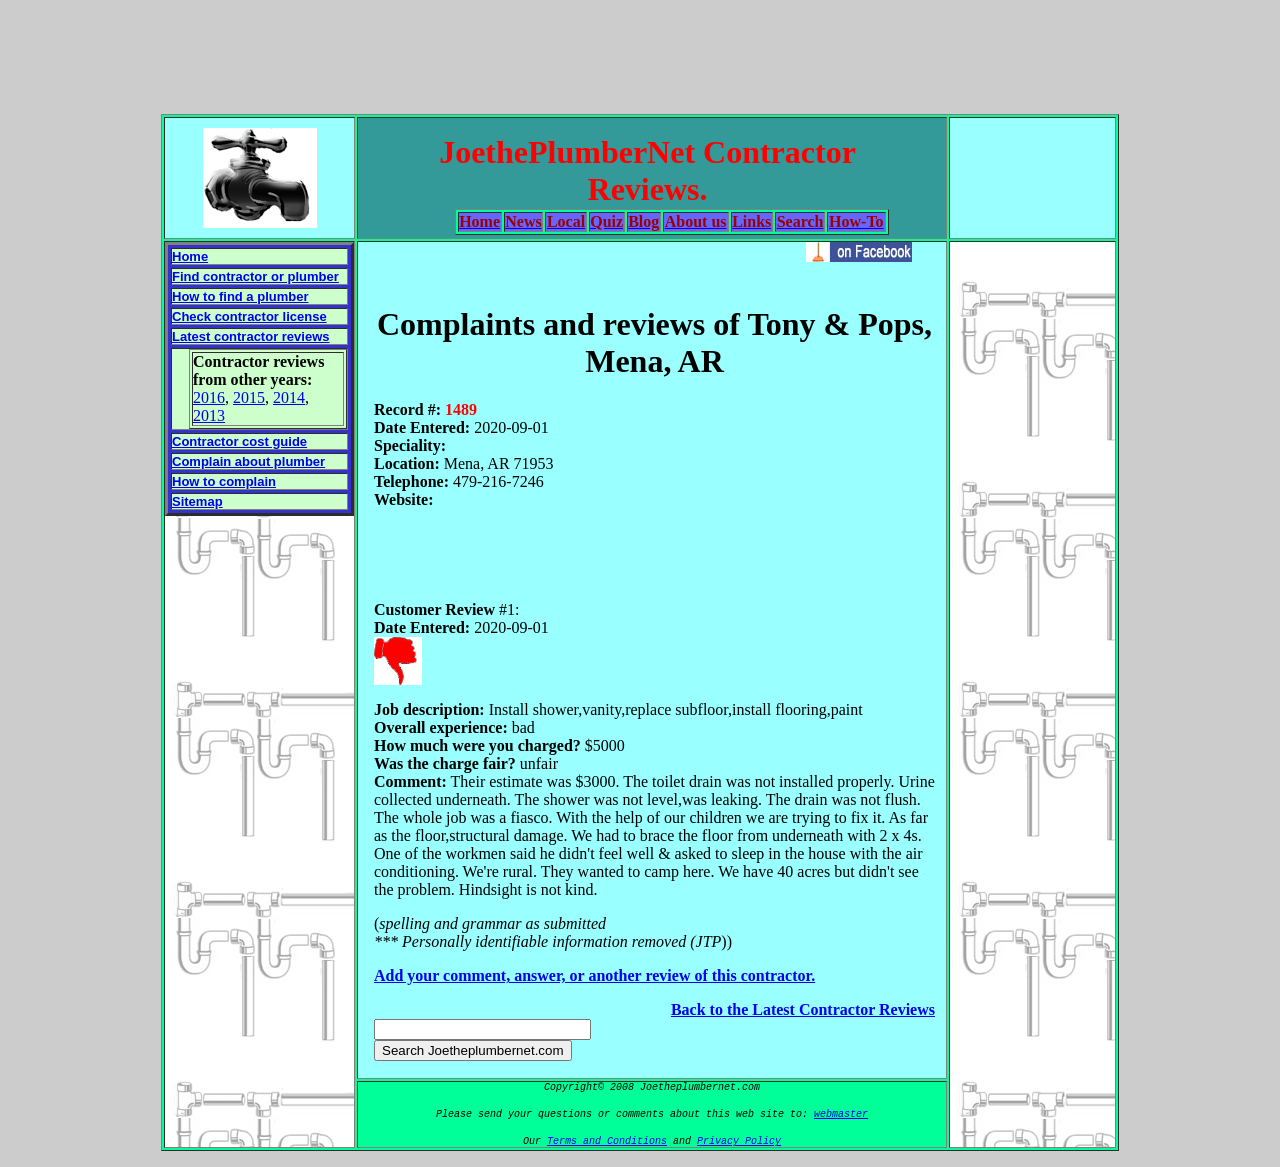 The width and height of the screenshot is (1280, 1167). What do you see at coordinates (289, 397) in the screenshot?
I see `2014` at bounding box center [289, 397].